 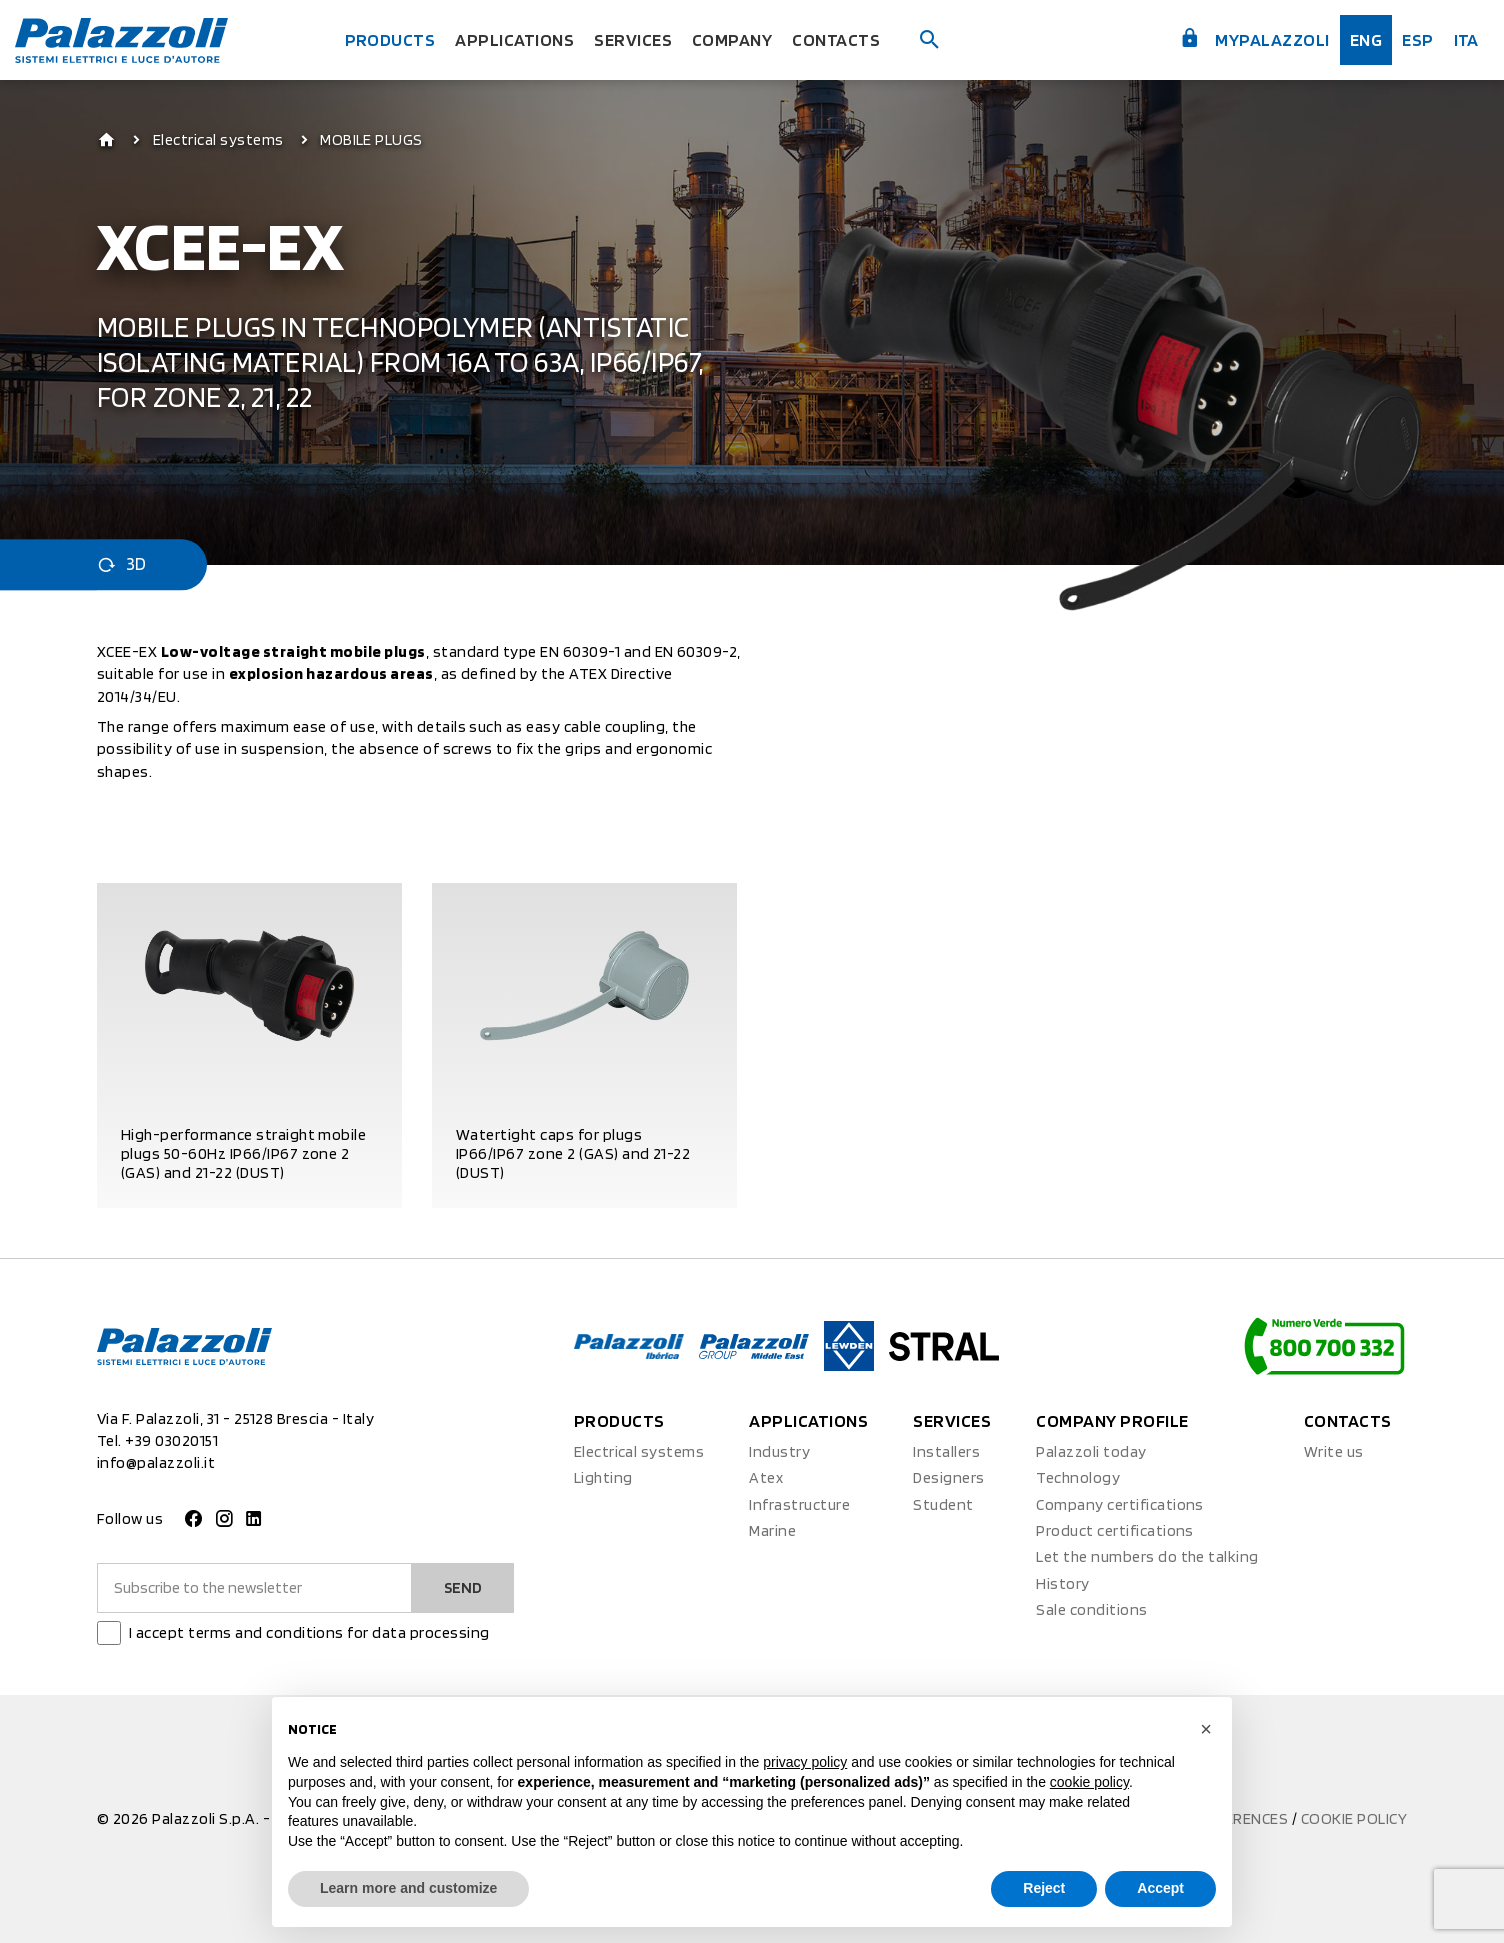 What do you see at coordinates (946, 1451) in the screenshot?
I see `Installers` at bounding box center [946, 1451].